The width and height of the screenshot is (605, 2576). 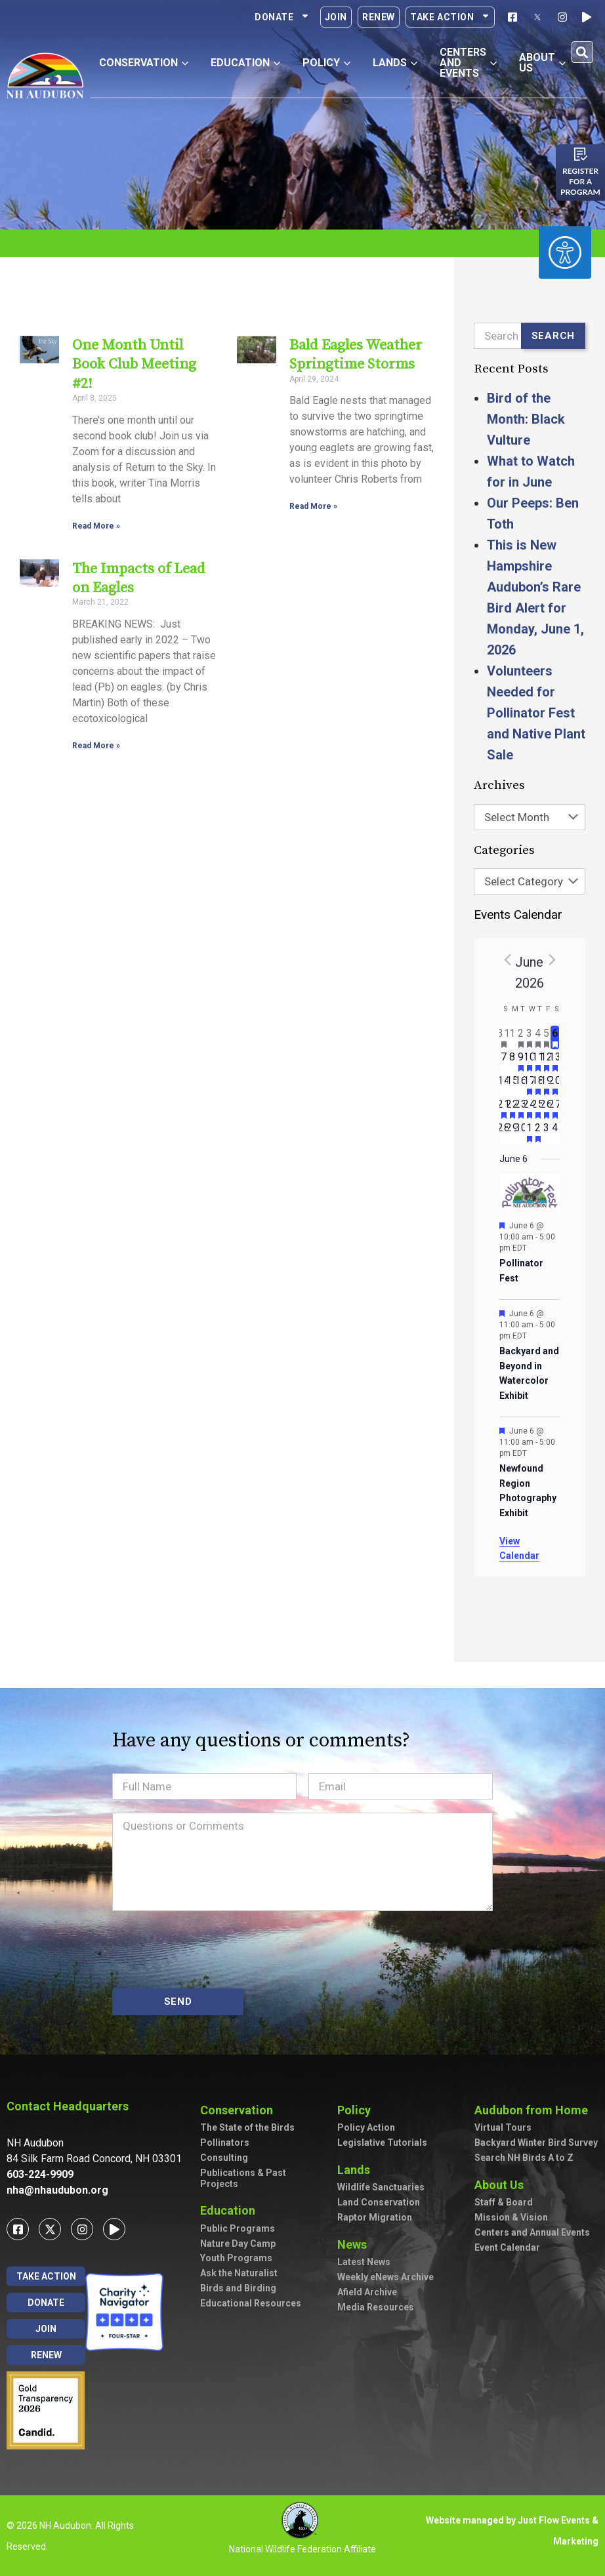 I want to click on [button], so click(x=582, y=52).